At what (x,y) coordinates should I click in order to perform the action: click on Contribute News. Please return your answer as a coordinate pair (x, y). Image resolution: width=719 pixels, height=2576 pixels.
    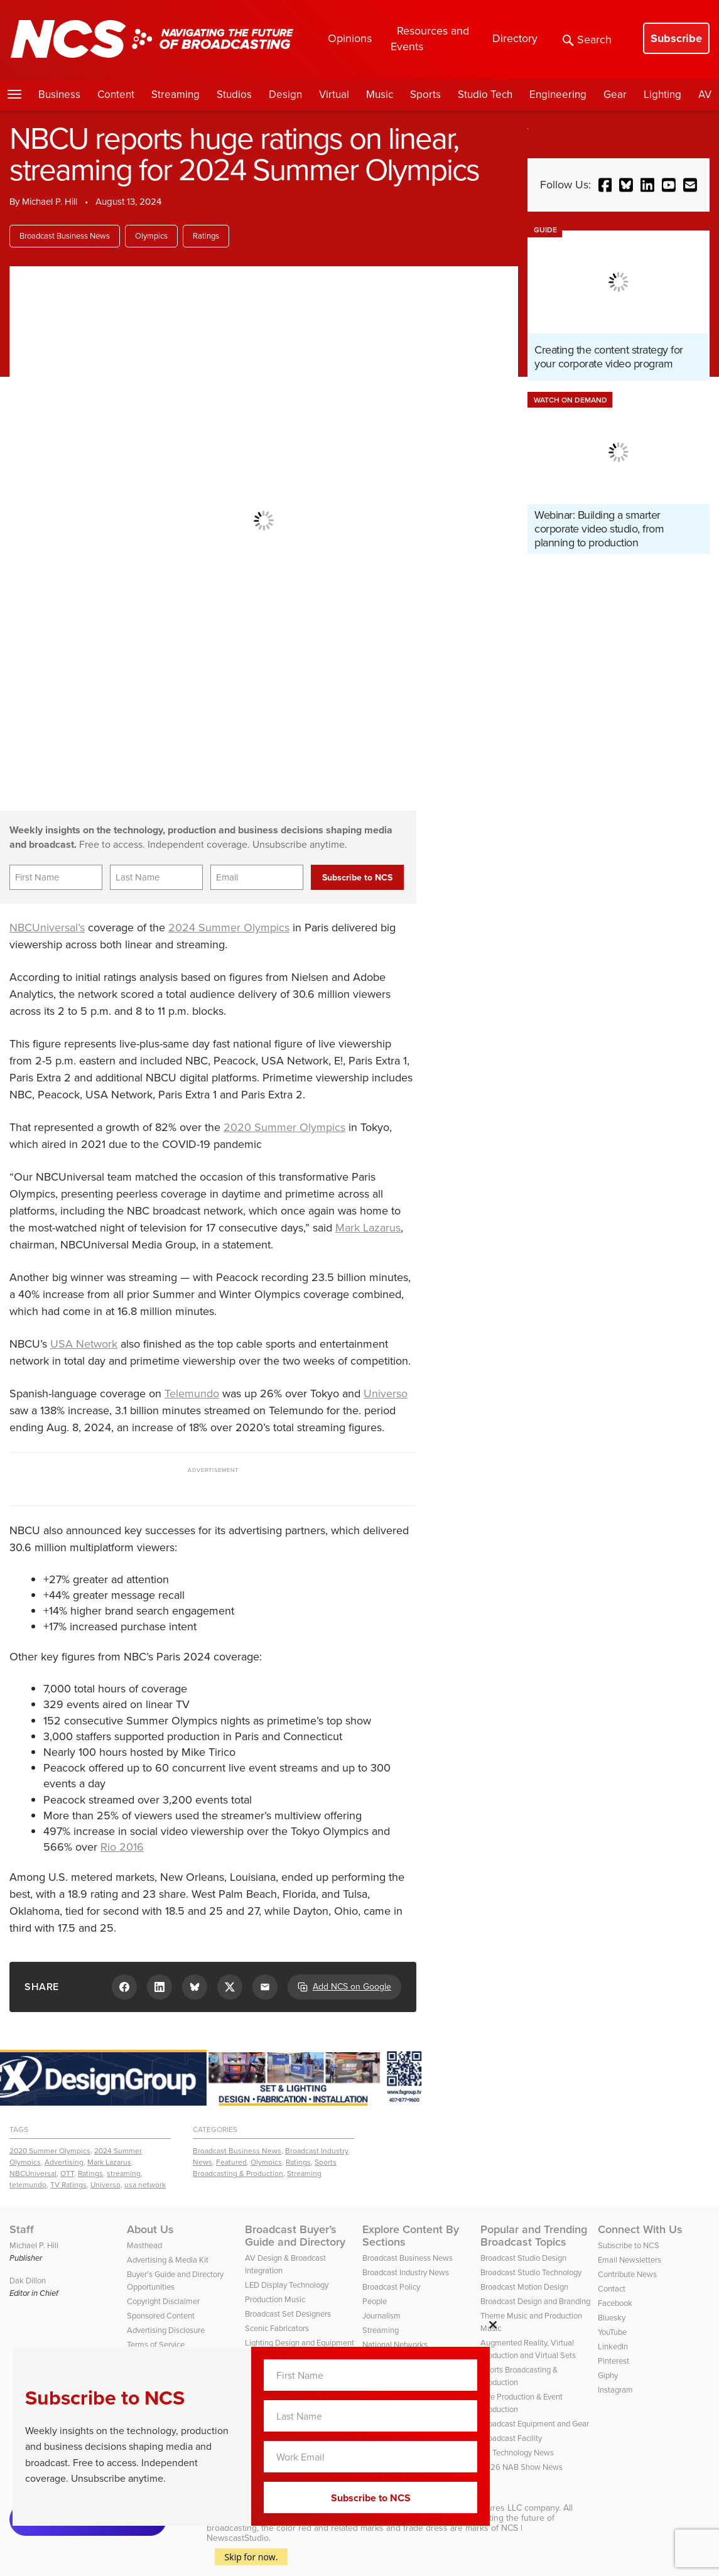
    Looking at the image, I should click on (627, 2274).